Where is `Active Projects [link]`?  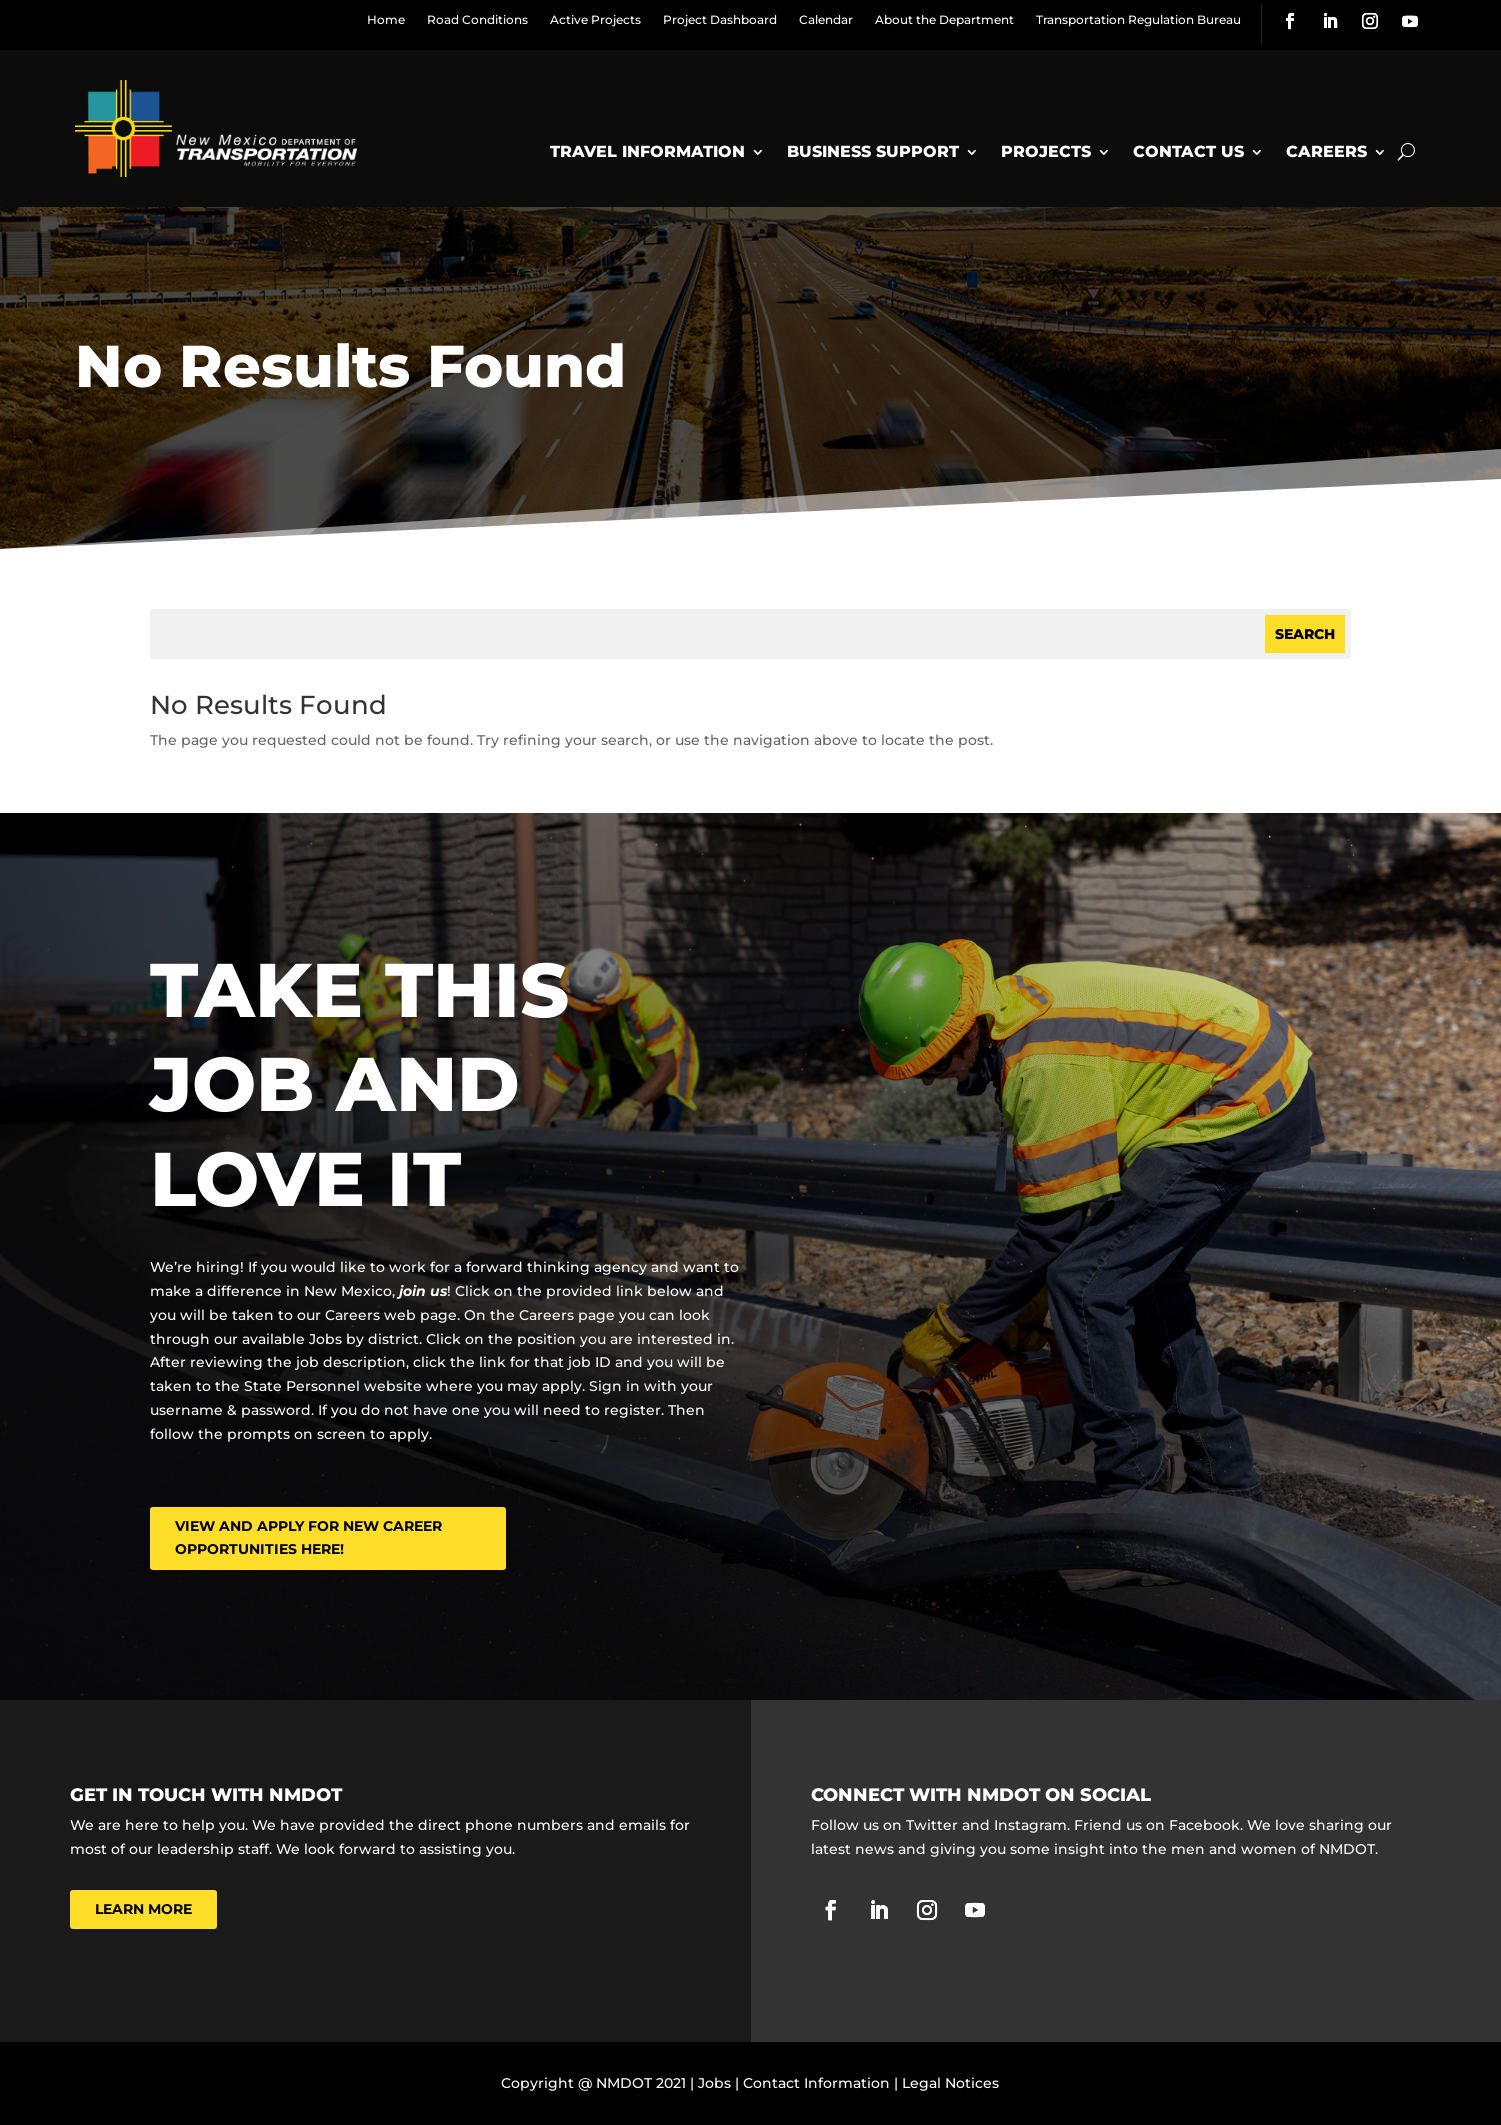
Active Projects [link] is located at coordinates (595, 19).